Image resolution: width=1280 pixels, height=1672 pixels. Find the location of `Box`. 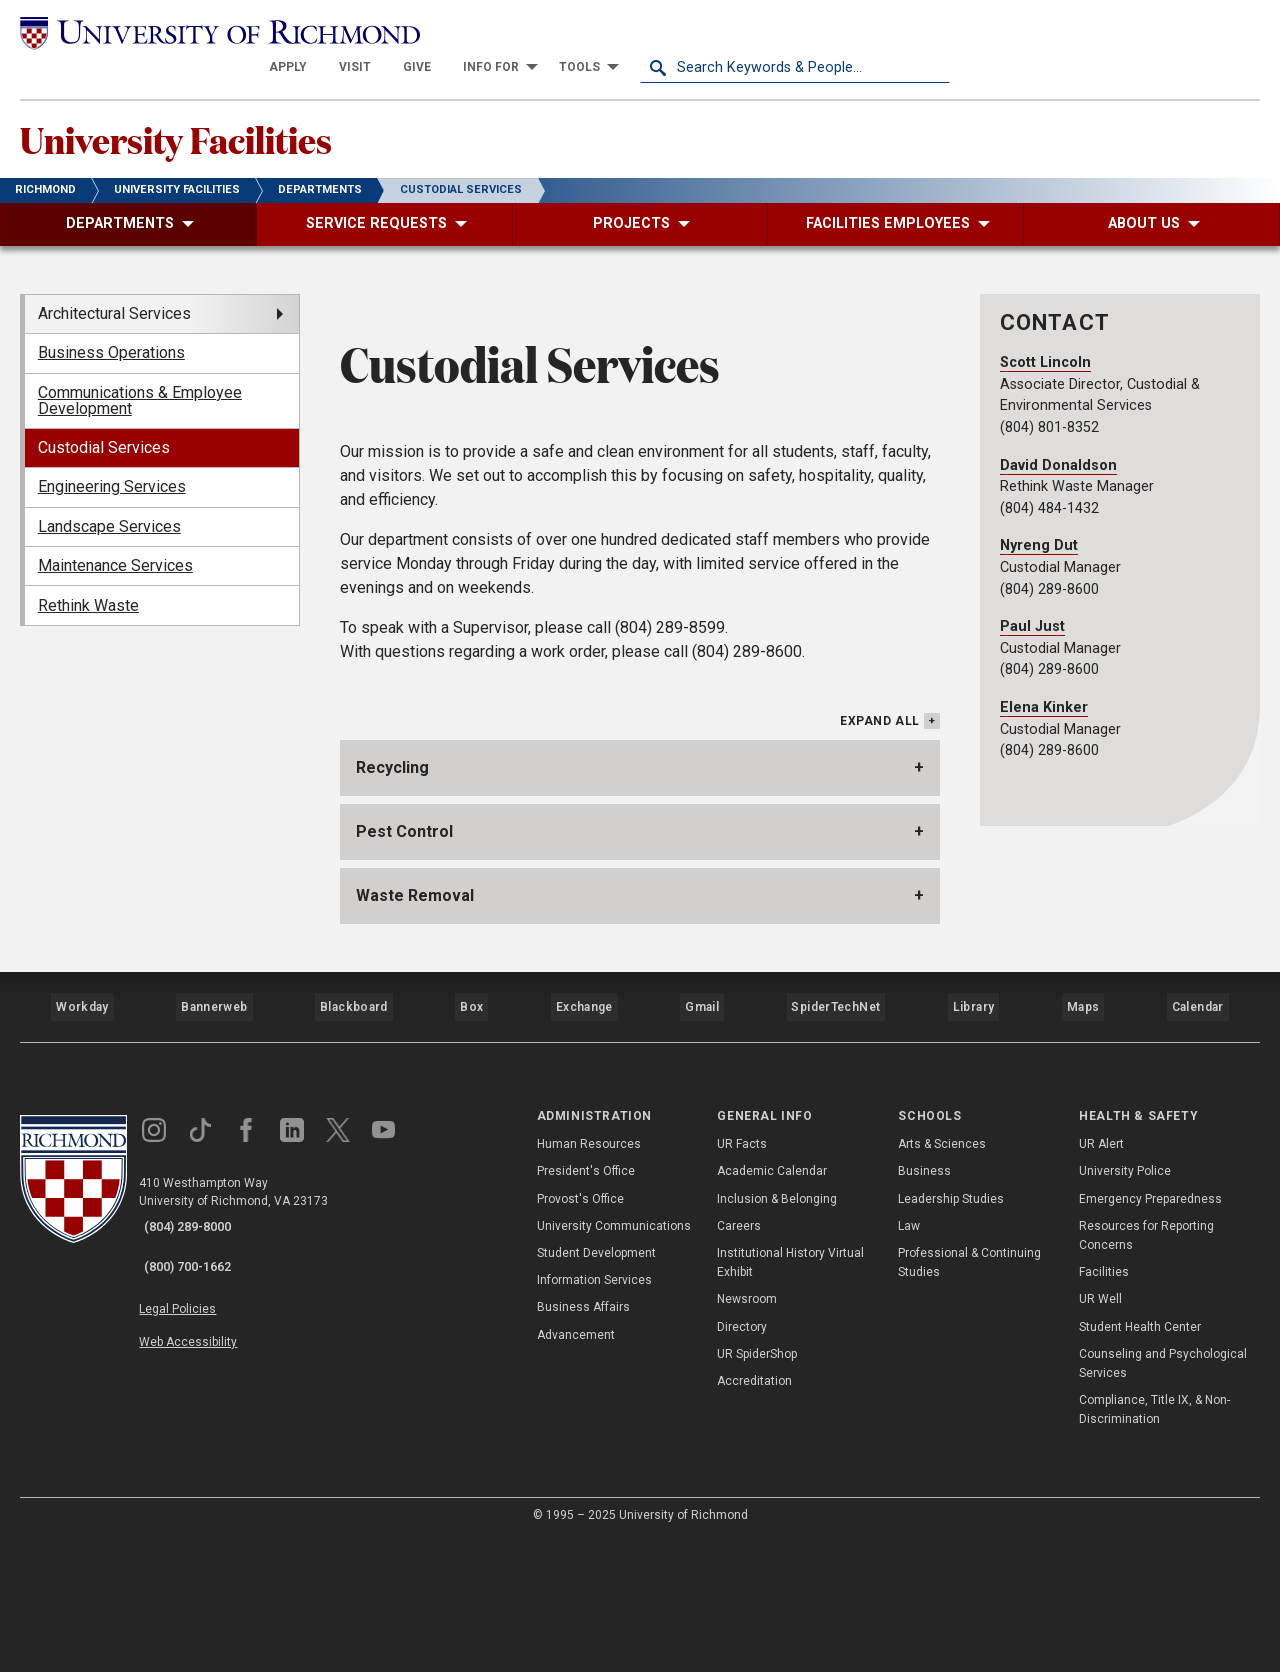

Box is located at coordinates (469, 1149).